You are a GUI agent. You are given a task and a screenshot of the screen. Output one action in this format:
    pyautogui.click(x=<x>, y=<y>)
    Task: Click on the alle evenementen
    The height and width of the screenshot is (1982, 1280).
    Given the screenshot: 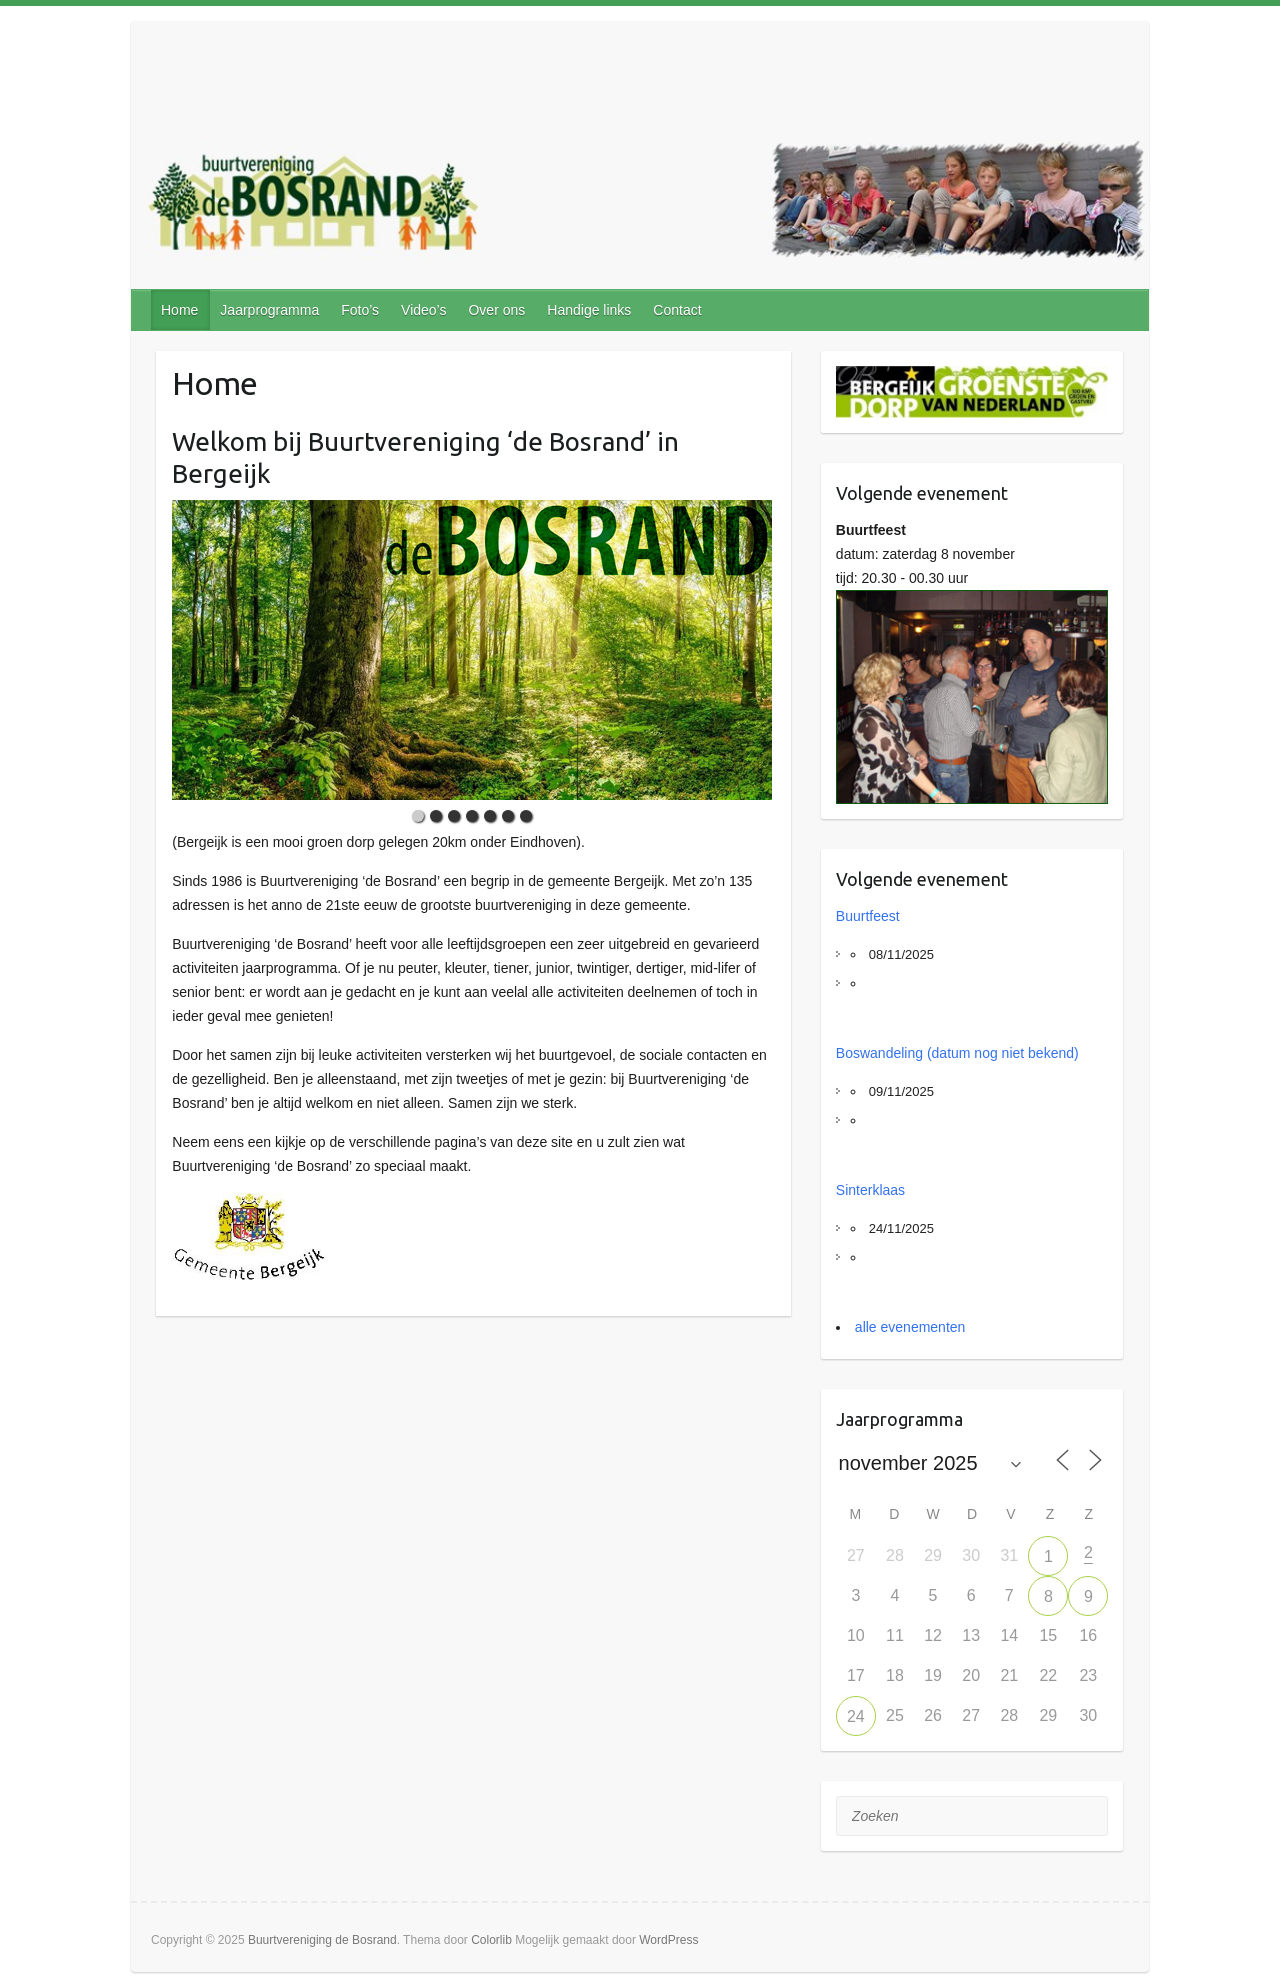 What is the action you would take?
    pyautogui.click(x=910, y=1327)
    